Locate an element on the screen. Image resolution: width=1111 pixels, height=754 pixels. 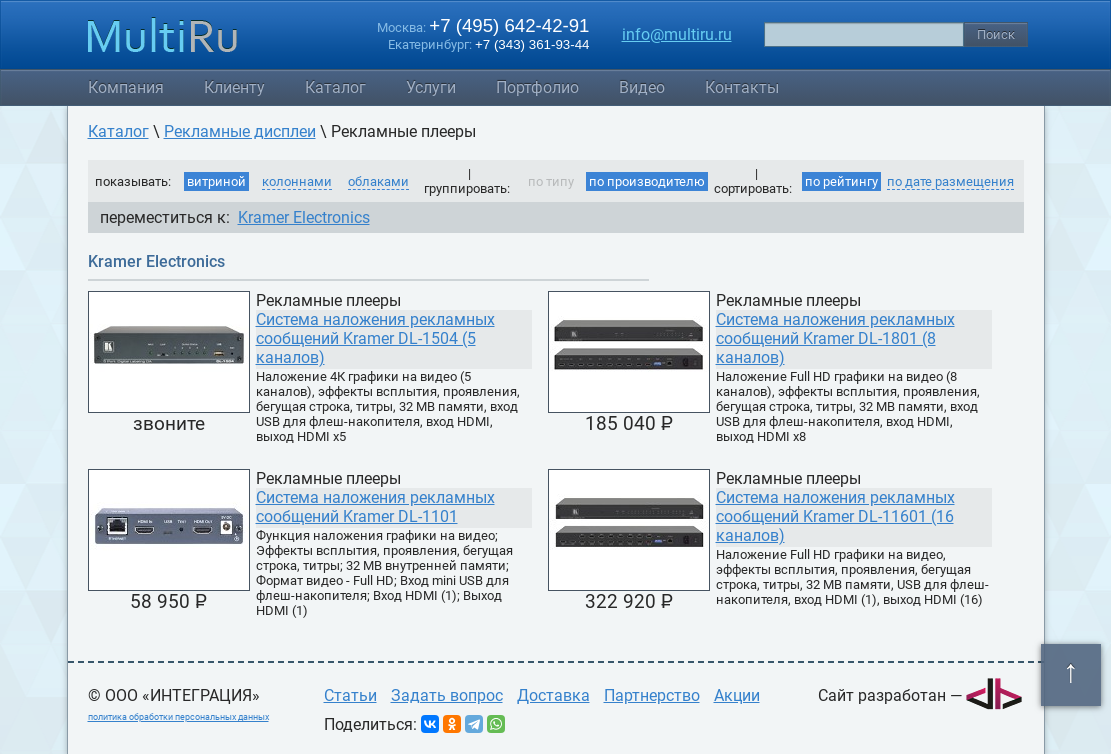
info@multiru.ru is located at coordinates (677, 34).